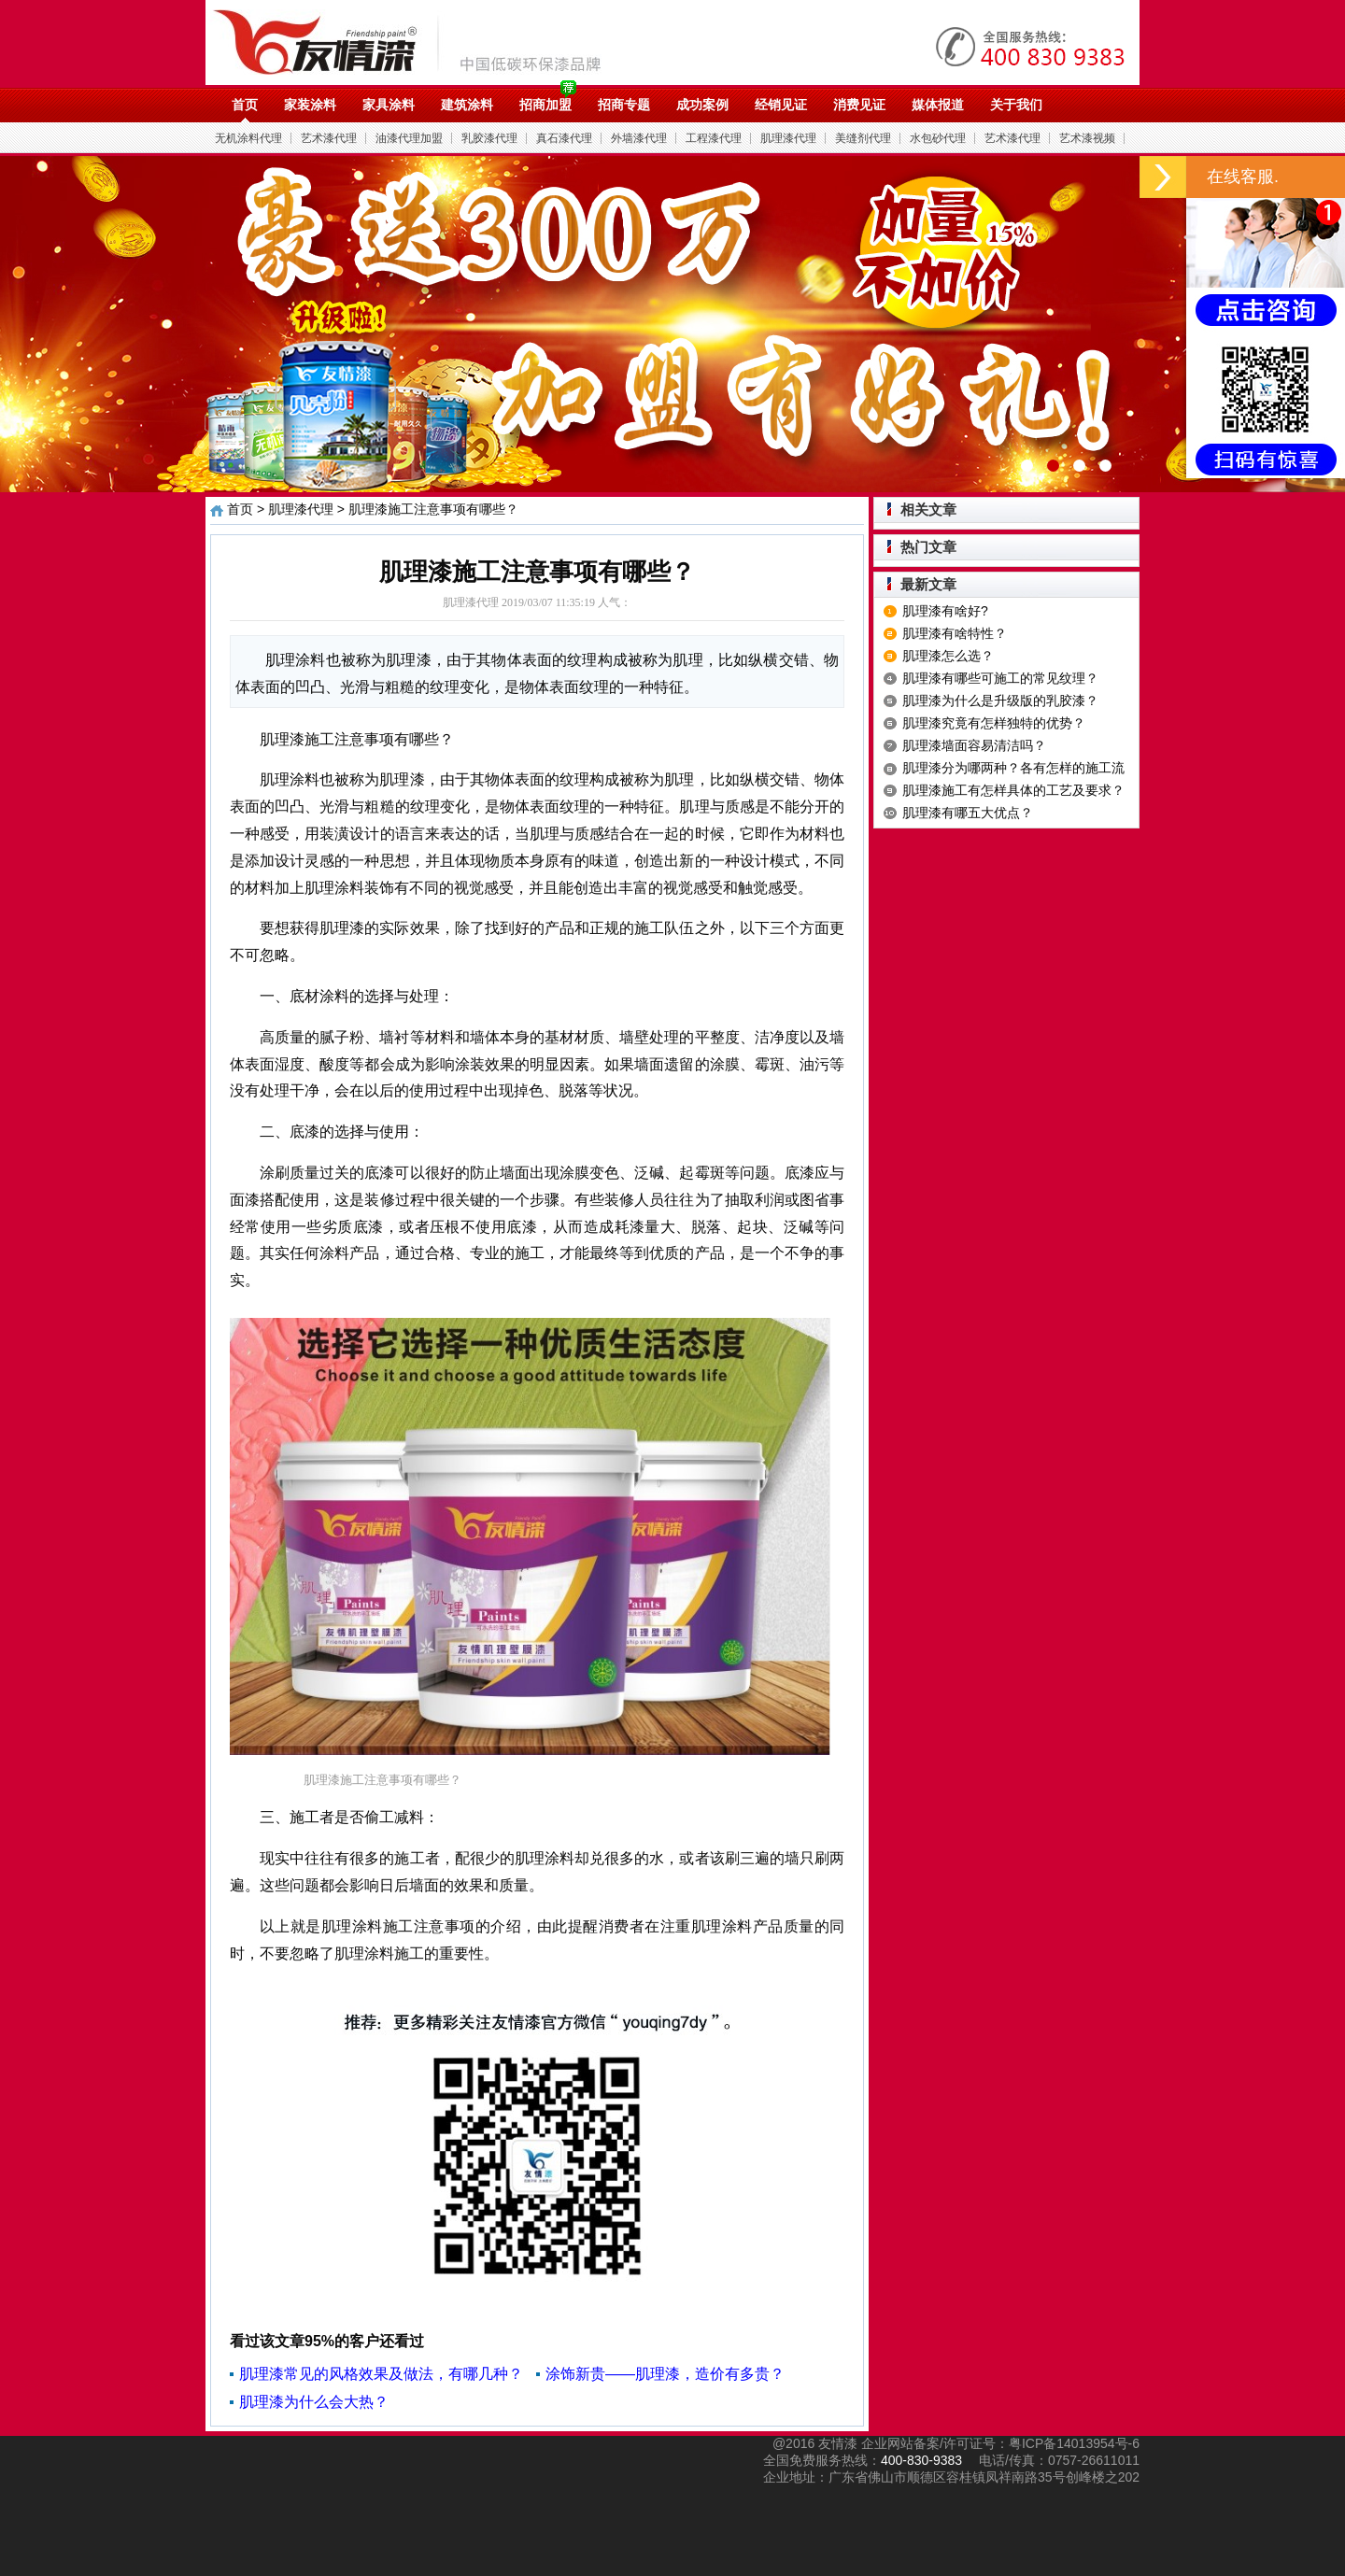 The image size is (1345, 2576). Describe the element at coordinates (1000, 678) in the screenshot. I see `肌理漆有哪些可施工的常见纹理？` at that location.